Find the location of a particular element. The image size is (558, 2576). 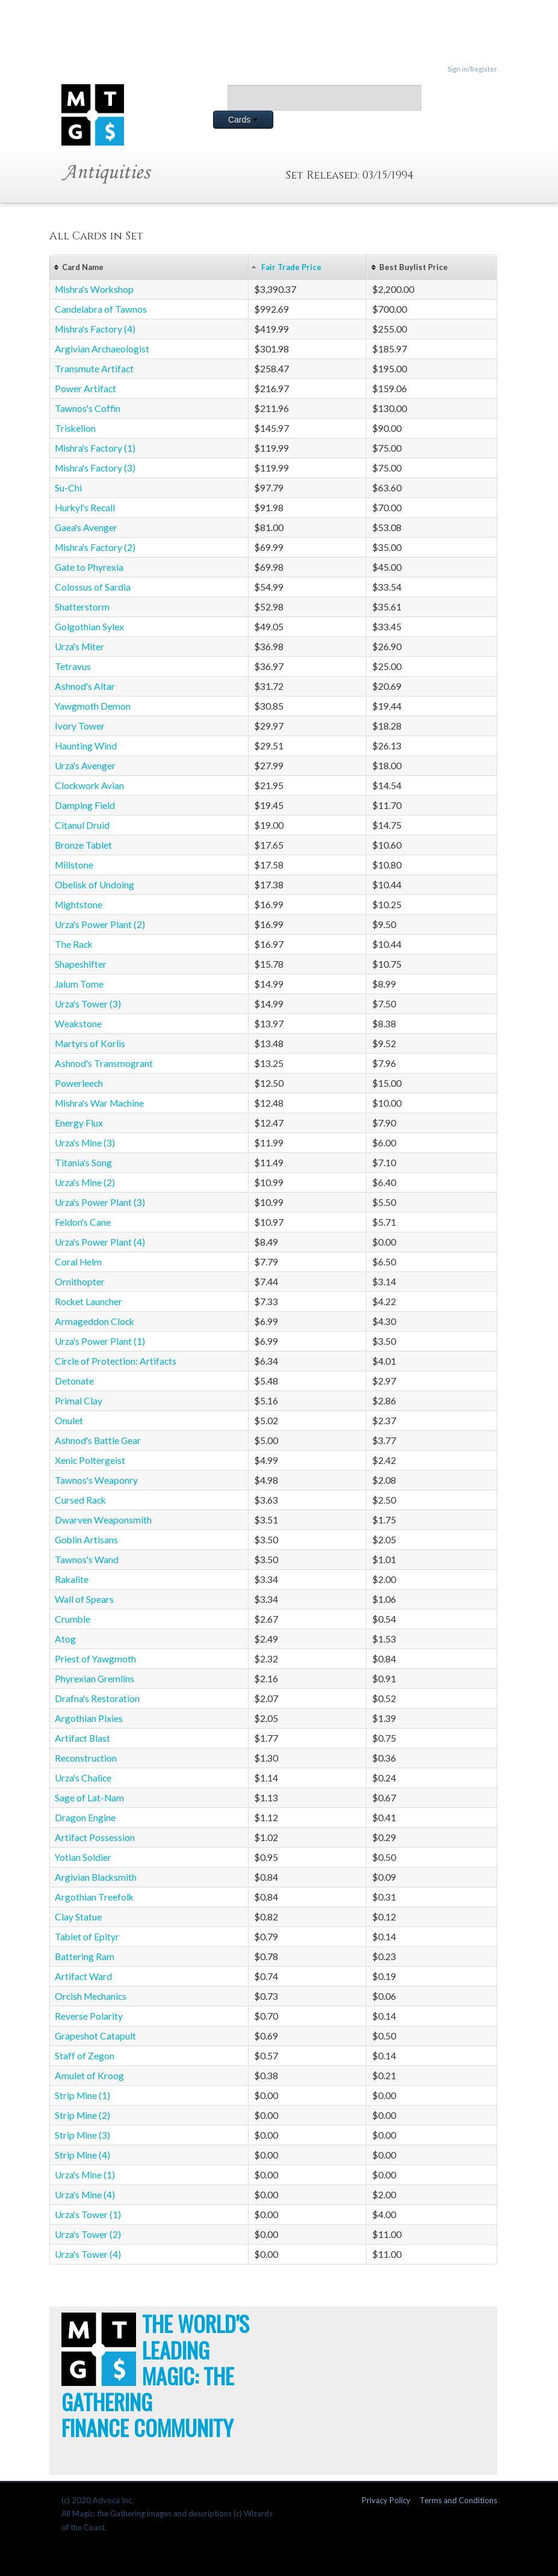

Detonate is located at coordinates (74, 1381).